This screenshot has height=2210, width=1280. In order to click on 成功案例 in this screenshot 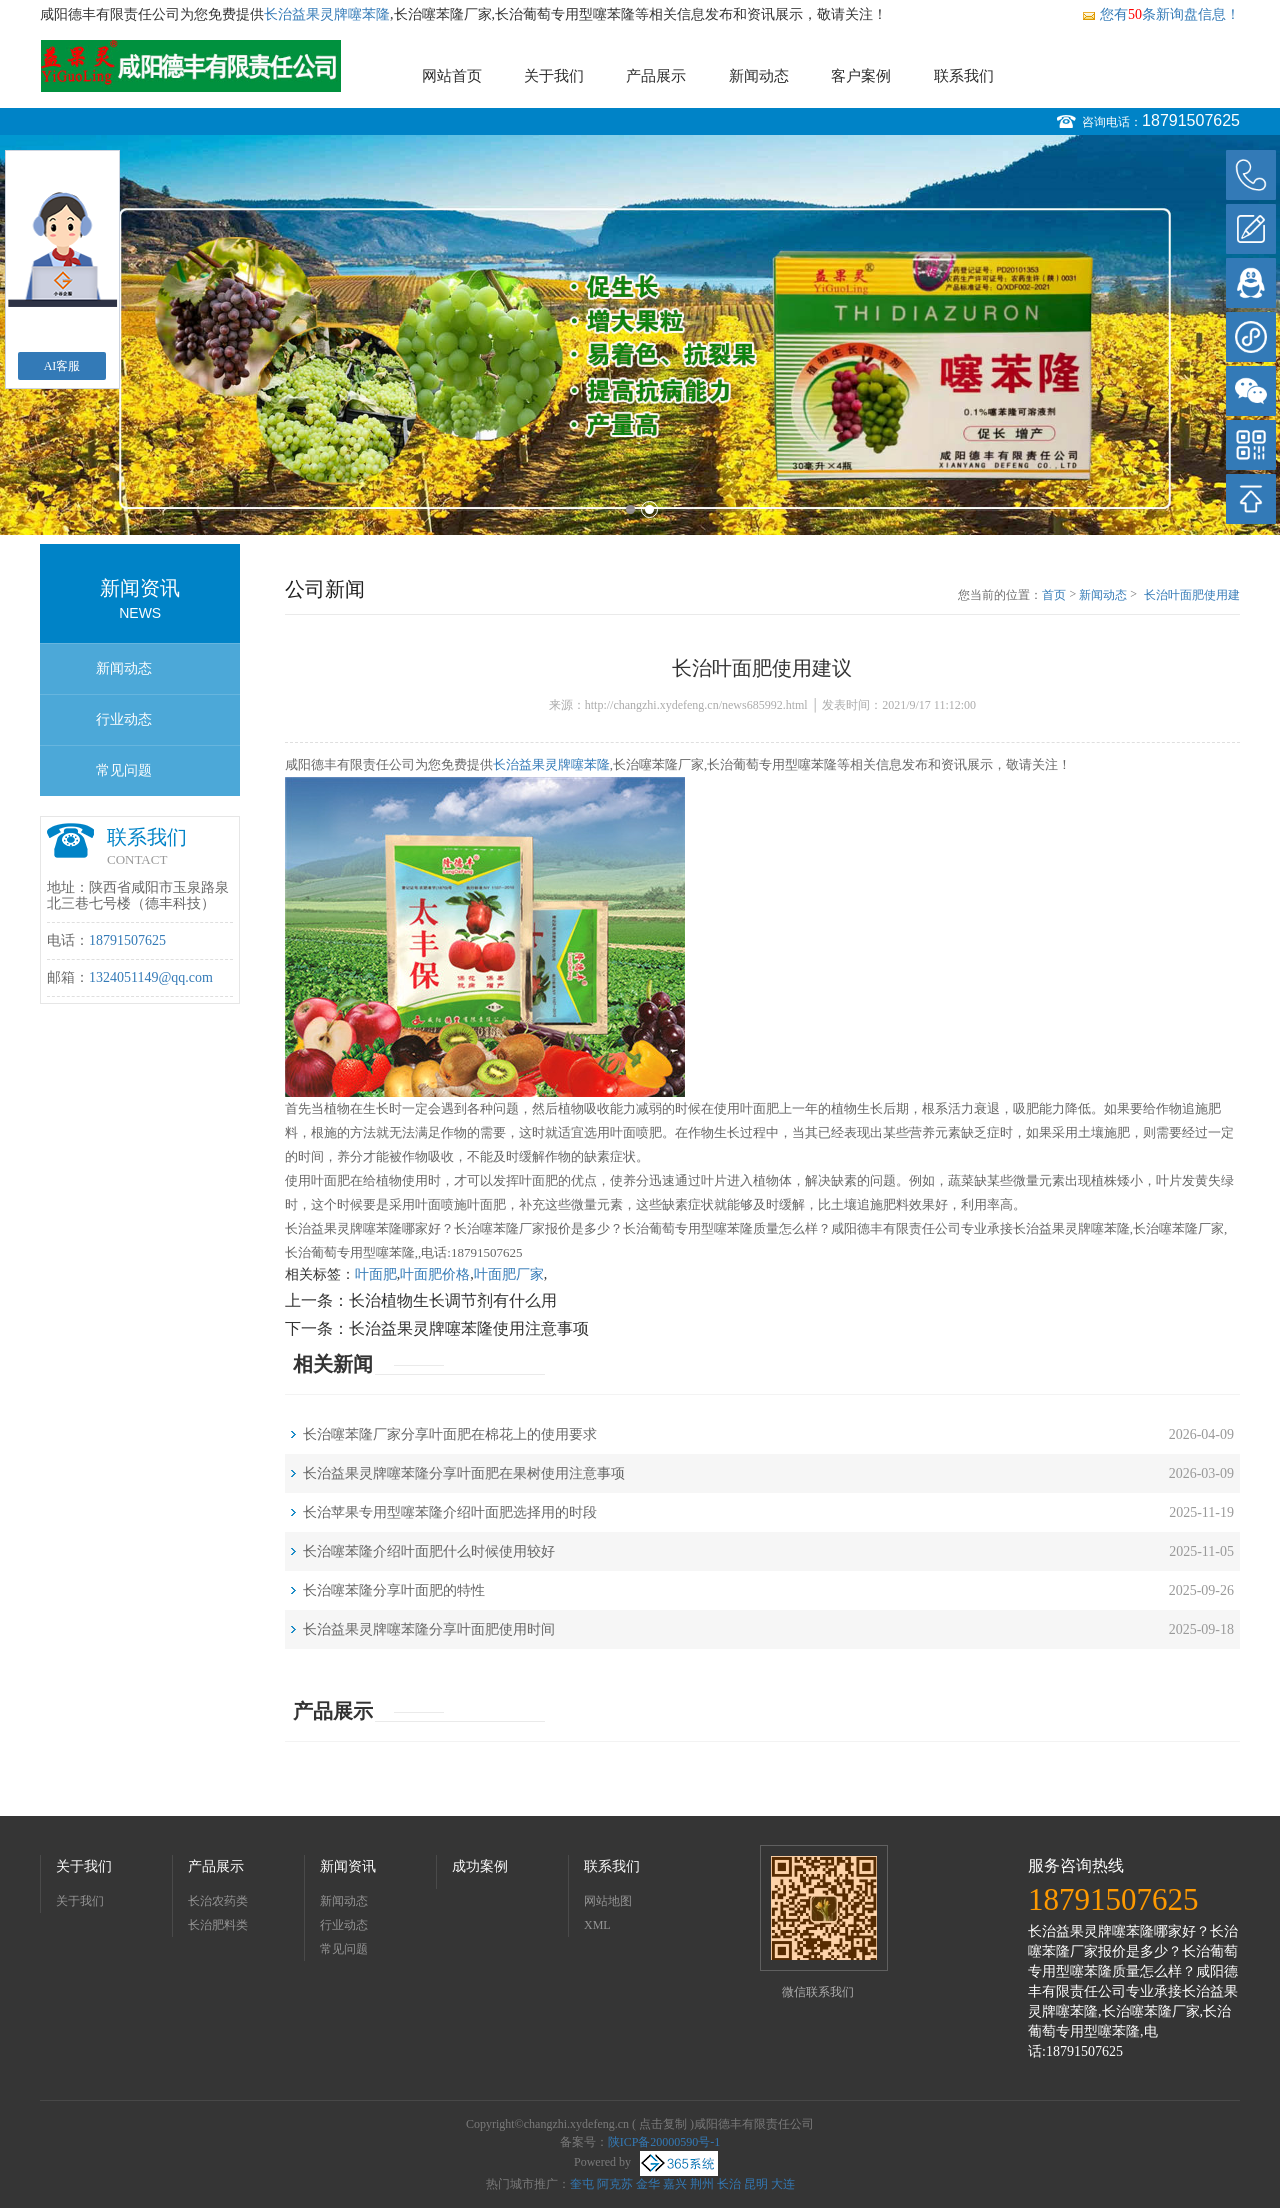, I will do `click(480, 1866)`.